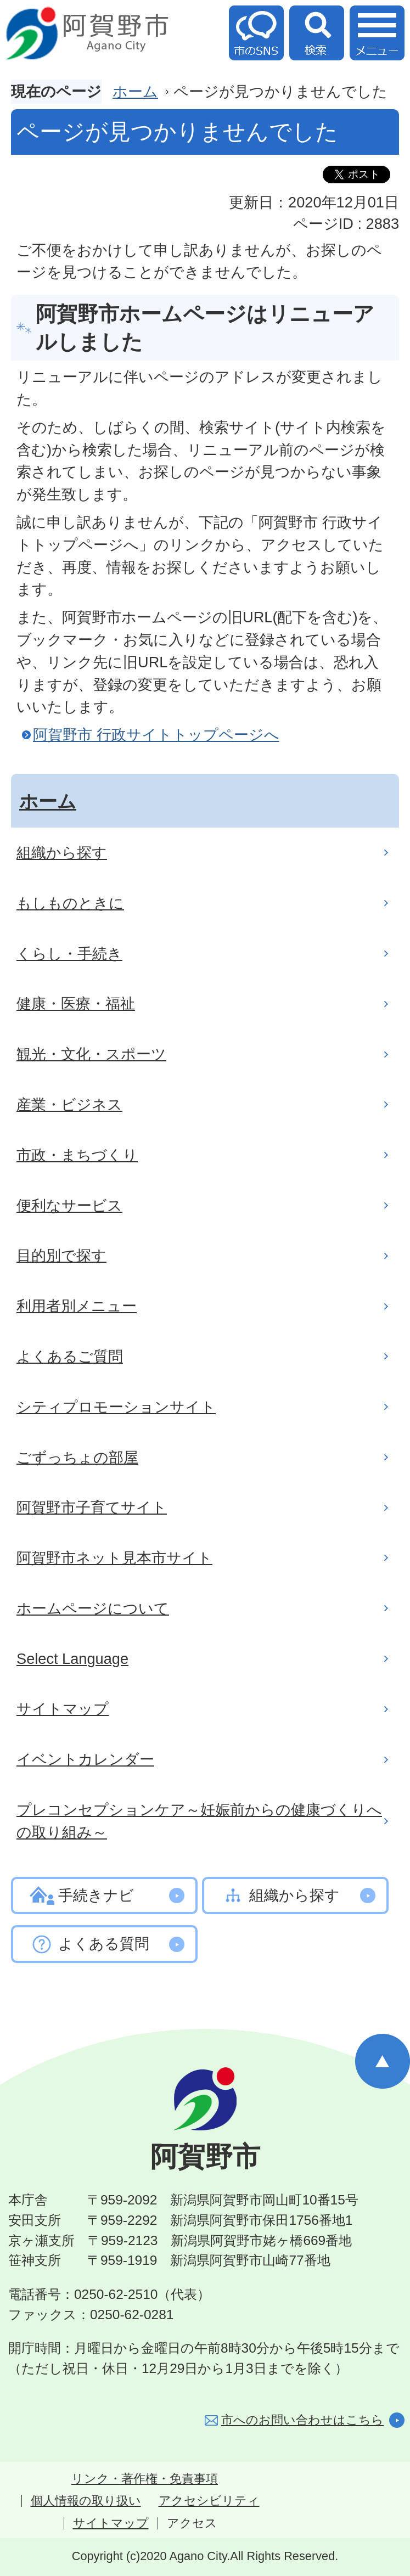 This screenshot has width=410, height=2576. What do you see at coordinates (76, 1305) in the screenshot?
I see `利用者別メニュー` at bounding box center [76, 1305].